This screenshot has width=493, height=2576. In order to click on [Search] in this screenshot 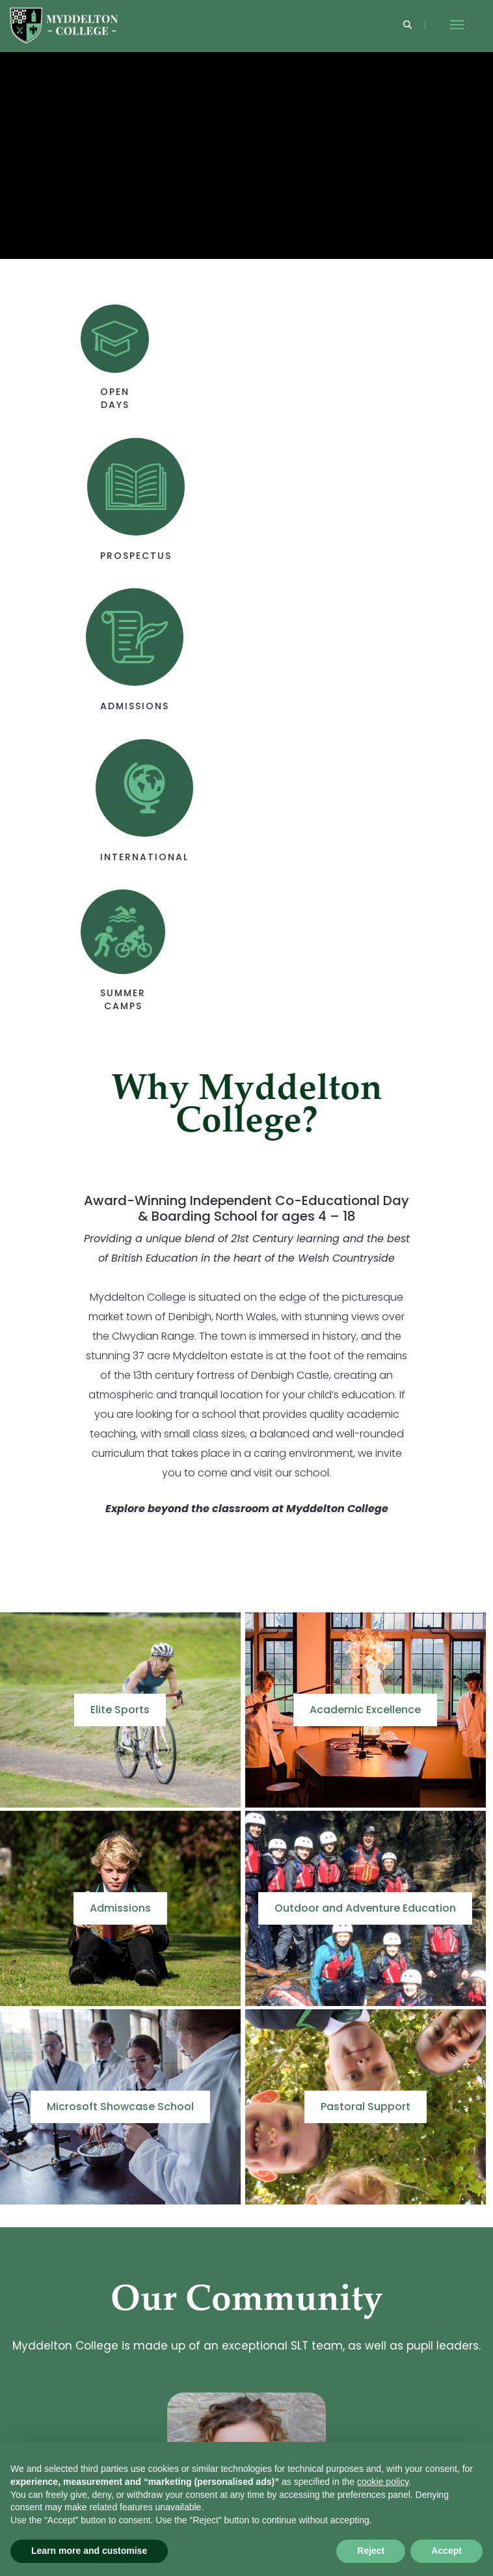, I will do `click(407, 25)`.